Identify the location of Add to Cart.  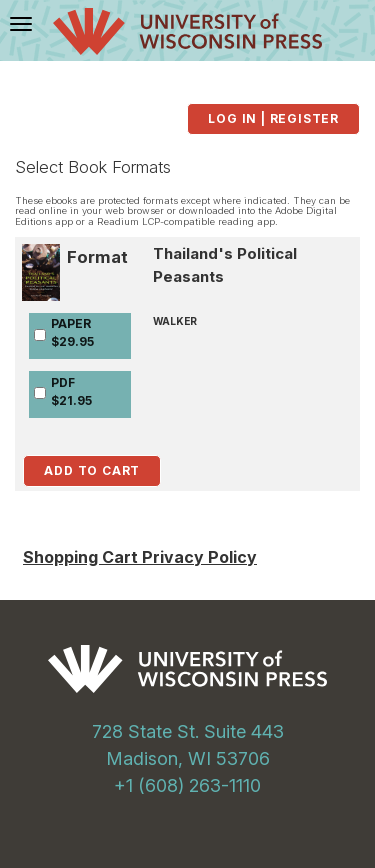
(92, 470).